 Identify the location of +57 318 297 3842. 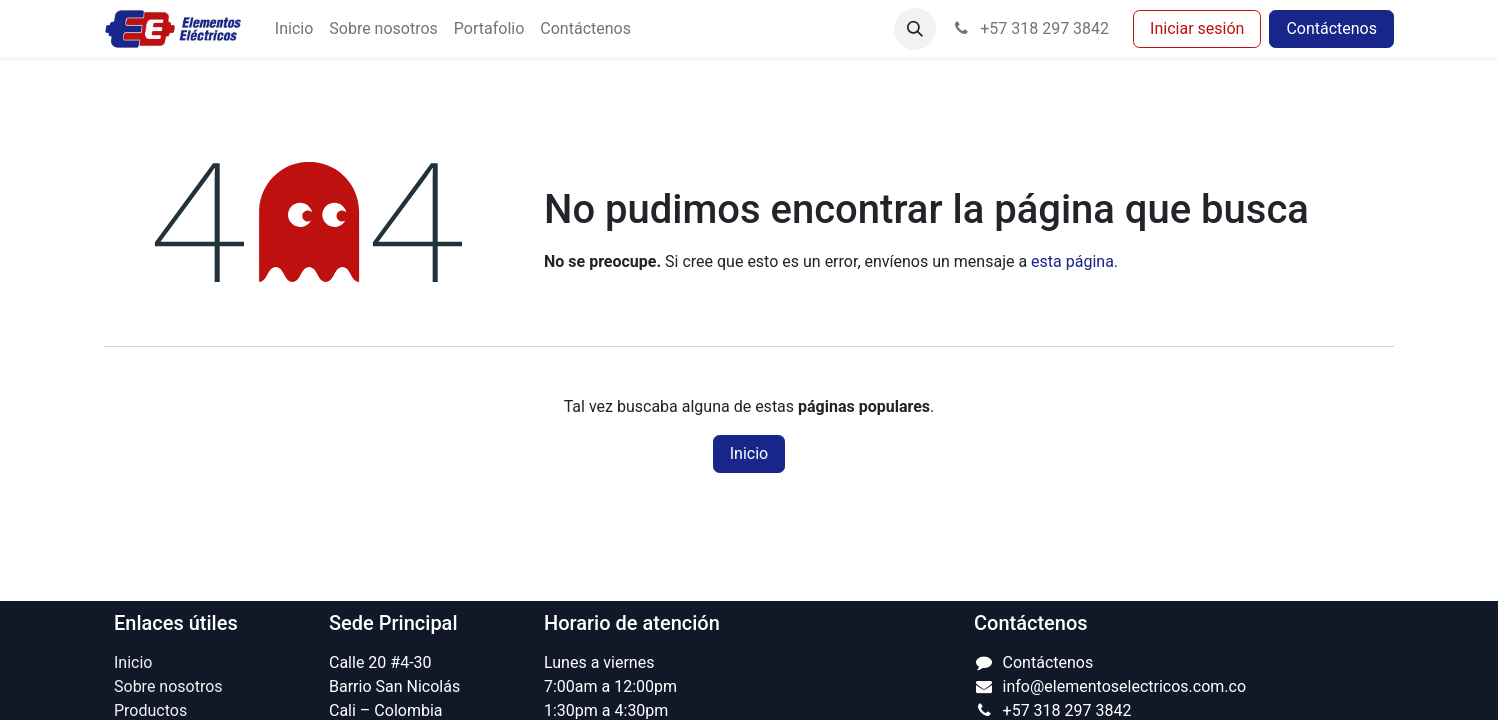
(1030, 28).